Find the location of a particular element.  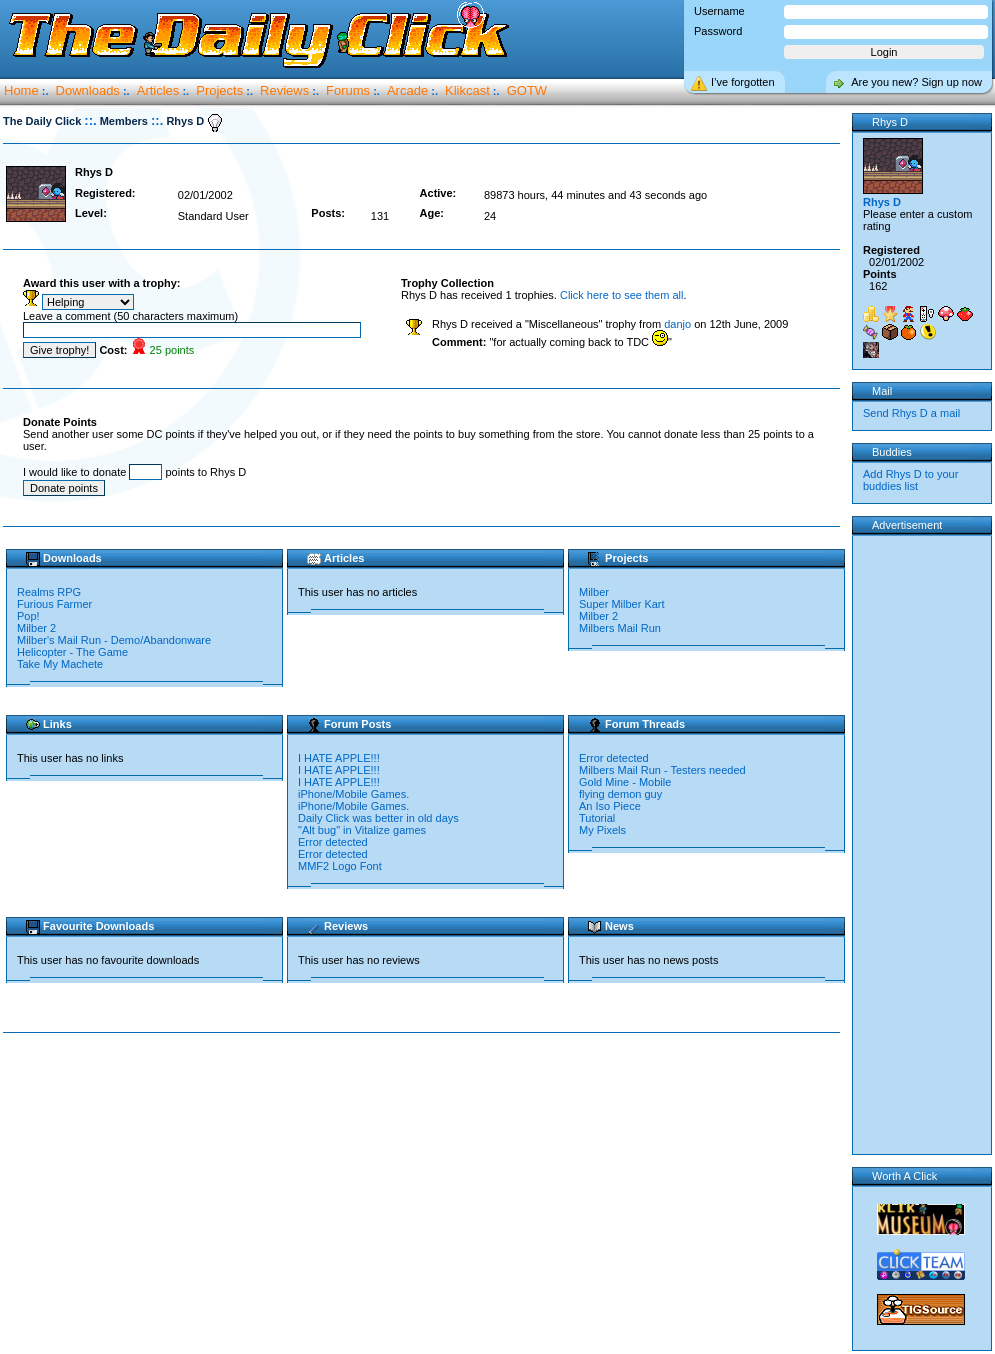

Gold Mine - Mobile is located at coordinates (625, 782).